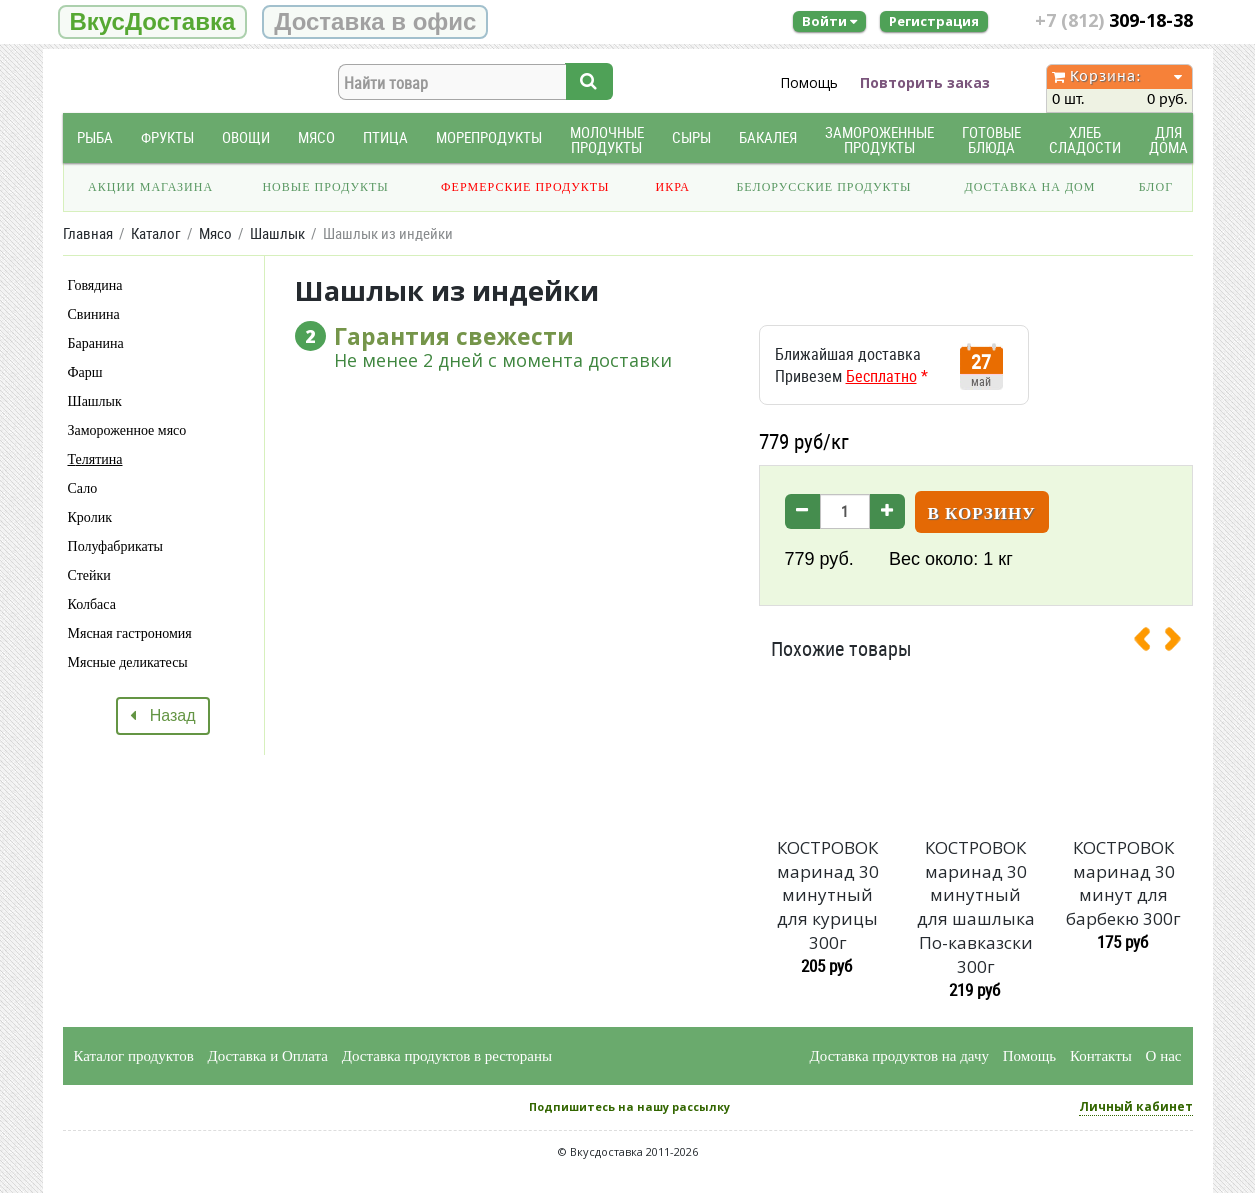  I want to click on Для дома, so click(1168, 140).